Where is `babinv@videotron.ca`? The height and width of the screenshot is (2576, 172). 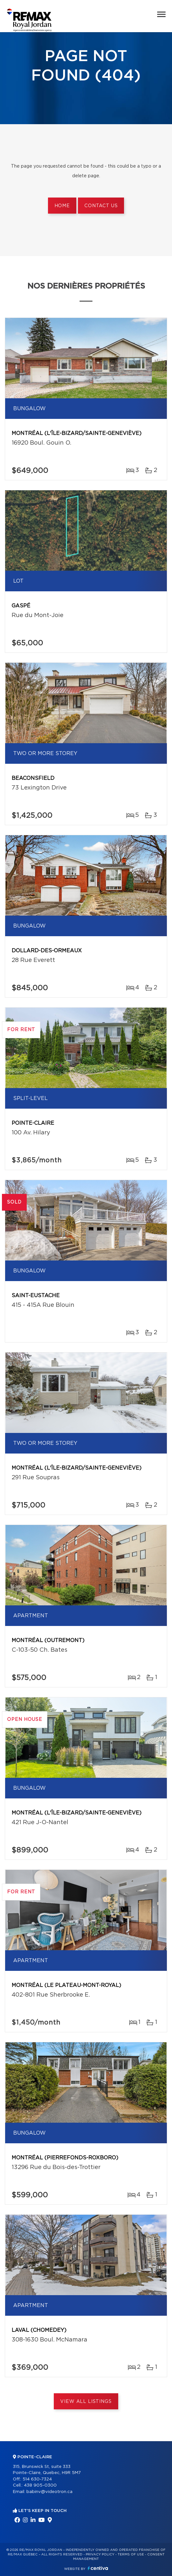
babinv@videotron.ca is located at coordinates (49, 2492).